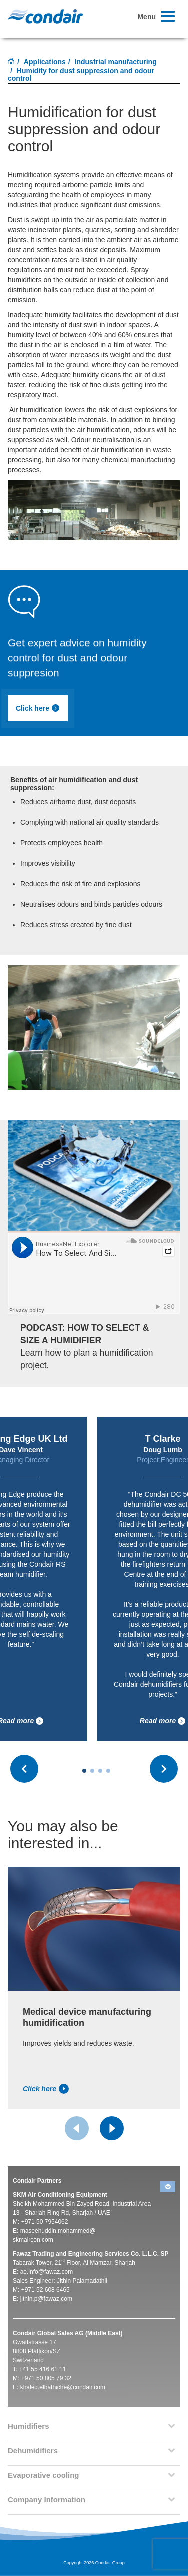 The image size is (188, 2576). I want to click on [Carousel Page 4], so click(108, 1771).